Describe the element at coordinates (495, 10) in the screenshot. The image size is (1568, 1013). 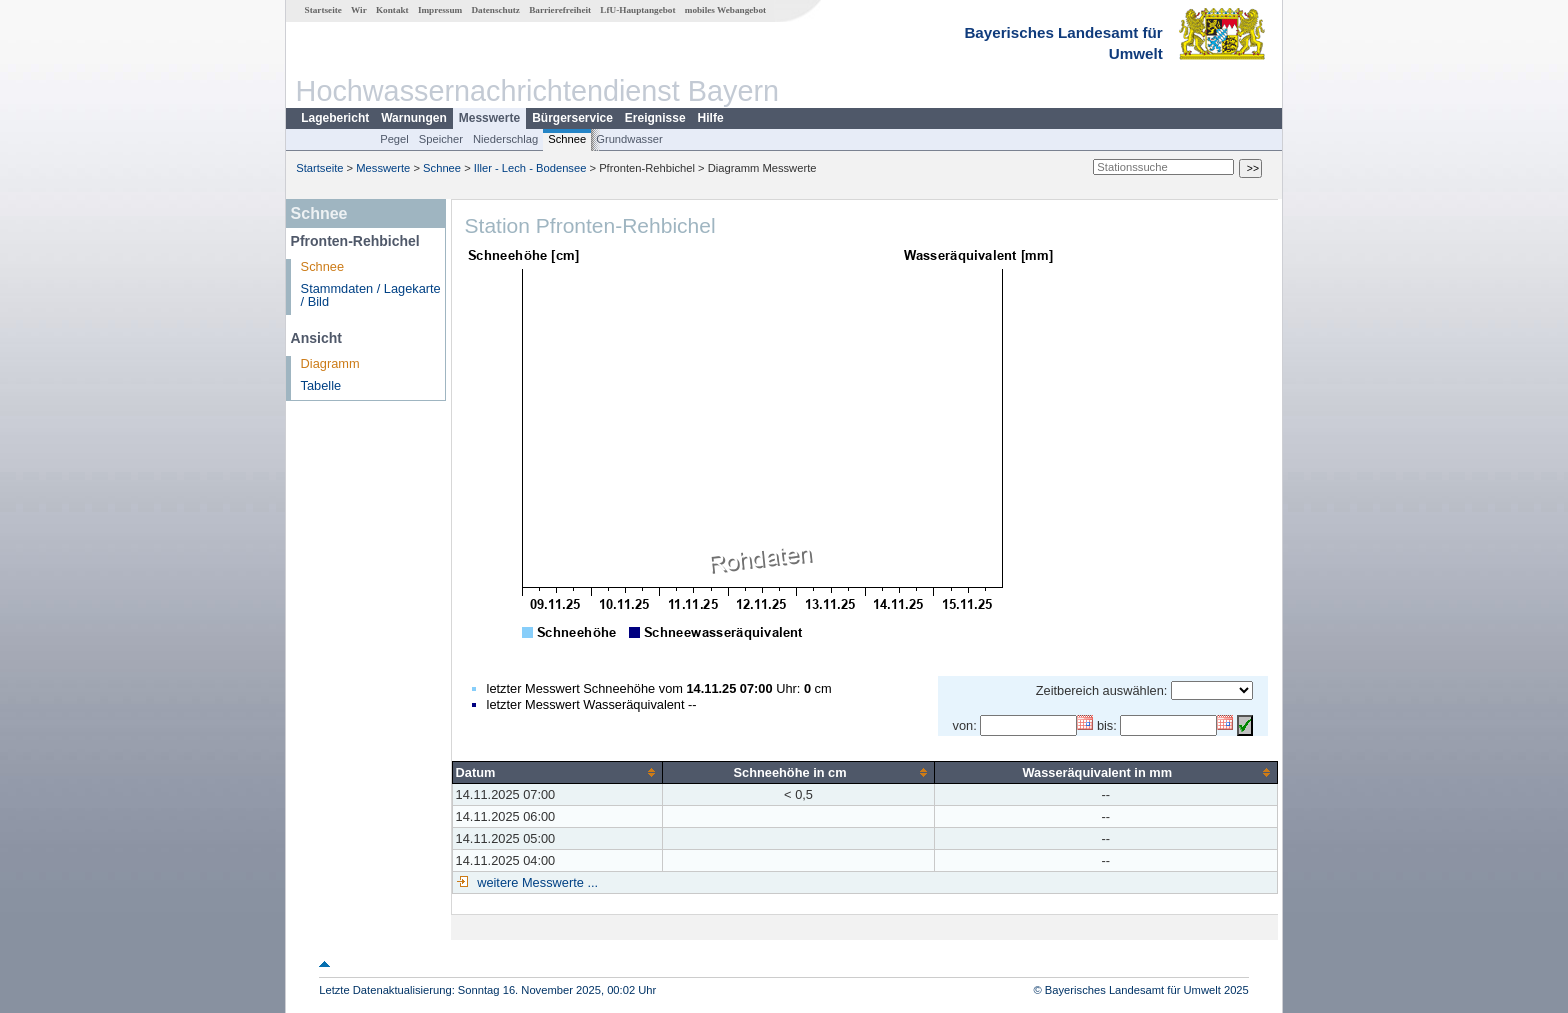
I see `Datenschutz` at that location.